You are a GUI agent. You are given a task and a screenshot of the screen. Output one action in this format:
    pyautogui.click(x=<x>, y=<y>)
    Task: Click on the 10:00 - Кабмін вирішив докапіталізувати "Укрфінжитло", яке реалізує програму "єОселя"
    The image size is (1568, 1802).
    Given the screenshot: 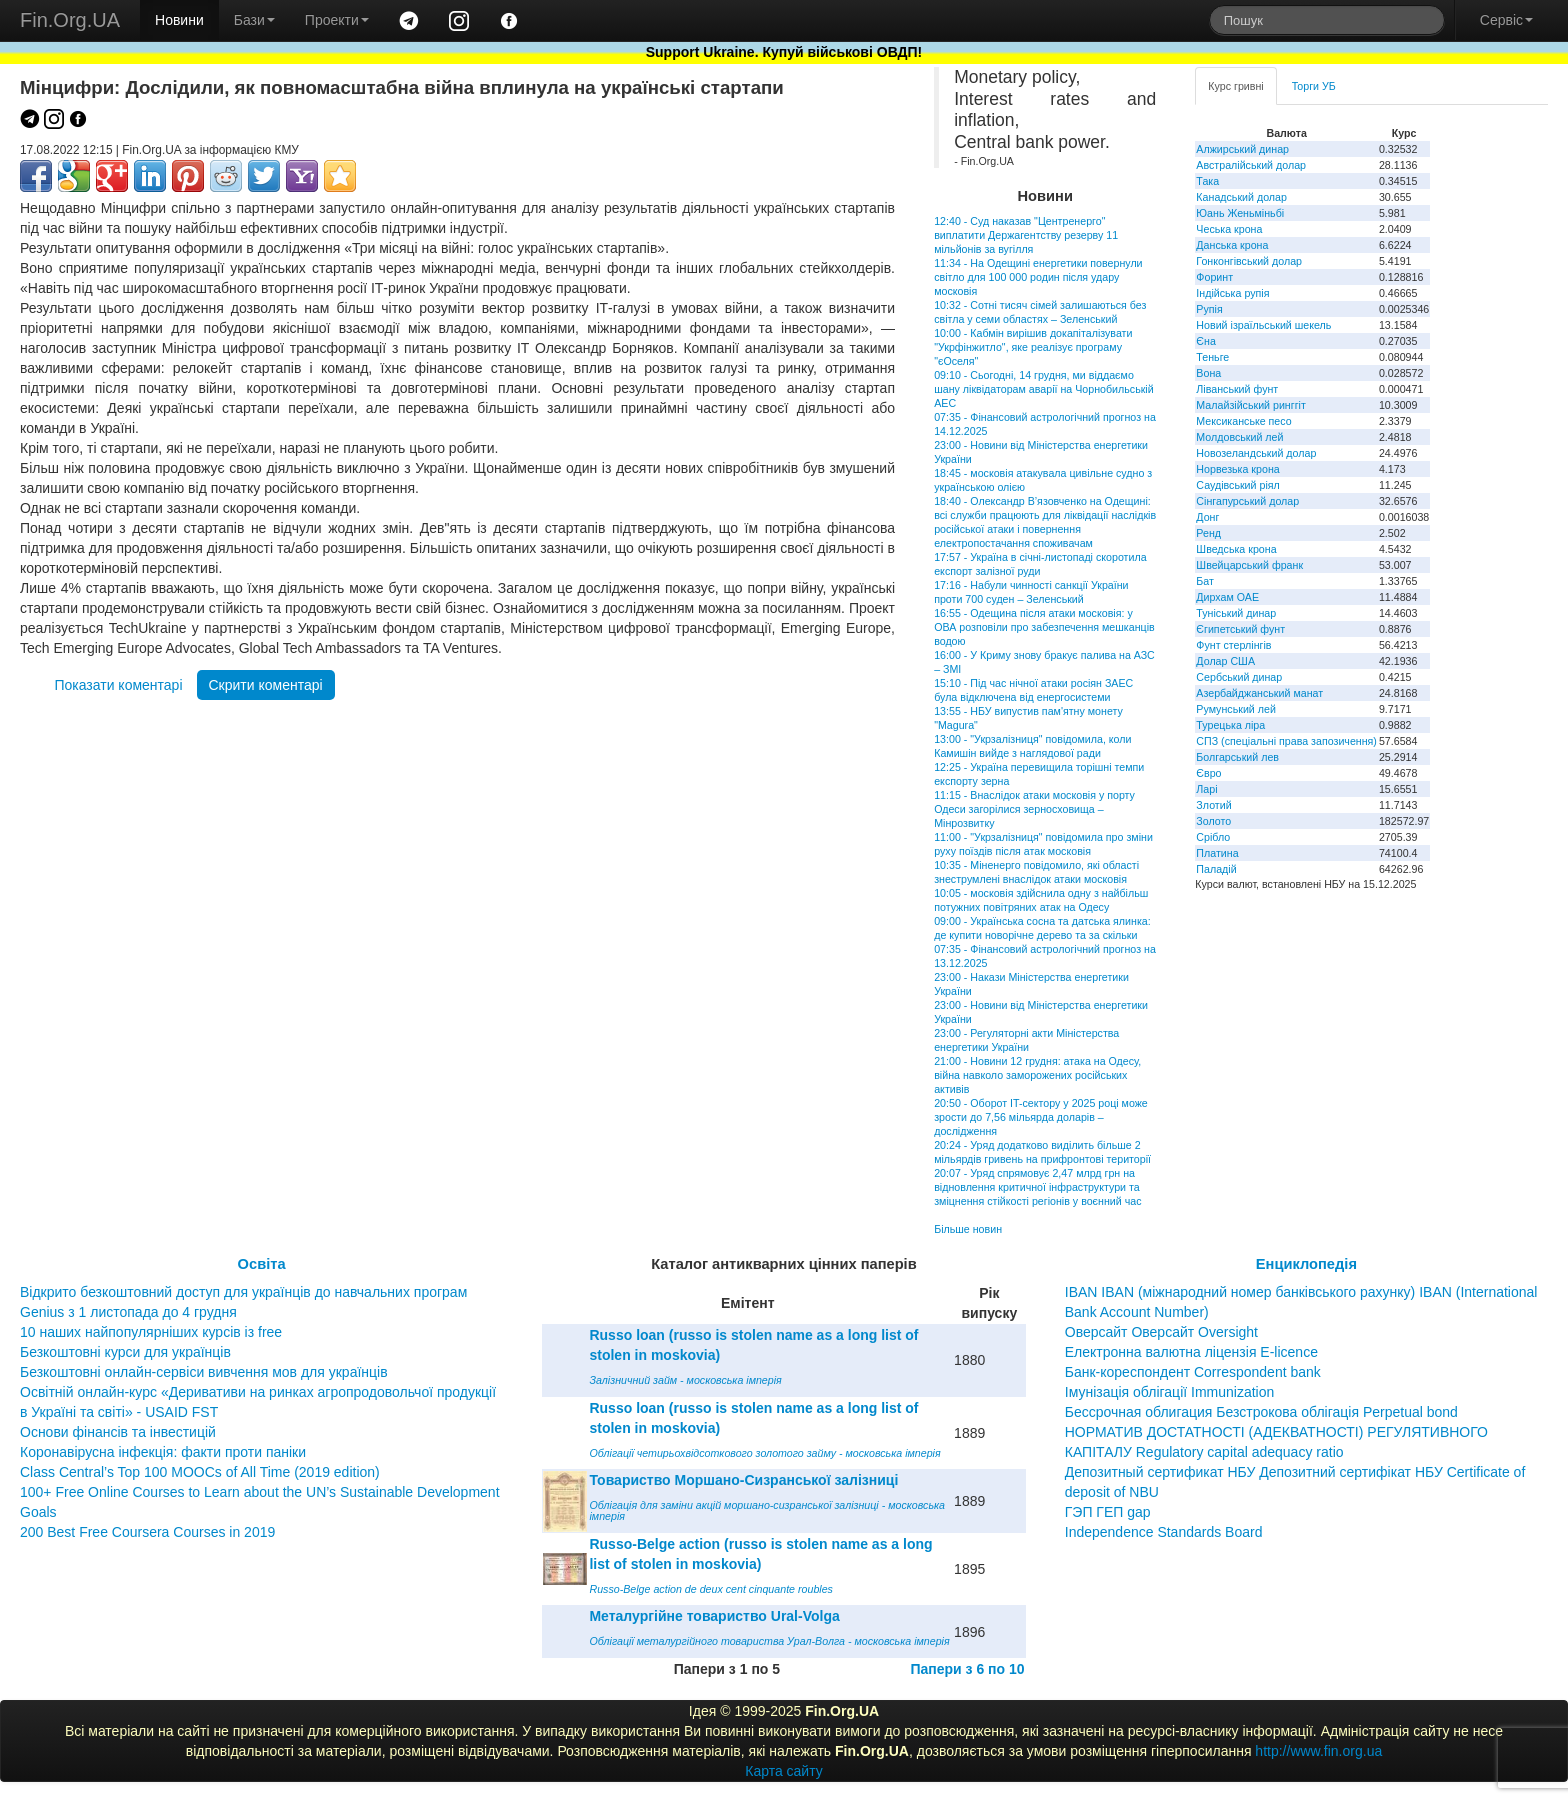 What is the action you would take?
    pyautogui.click(x=1033, y=347)
    